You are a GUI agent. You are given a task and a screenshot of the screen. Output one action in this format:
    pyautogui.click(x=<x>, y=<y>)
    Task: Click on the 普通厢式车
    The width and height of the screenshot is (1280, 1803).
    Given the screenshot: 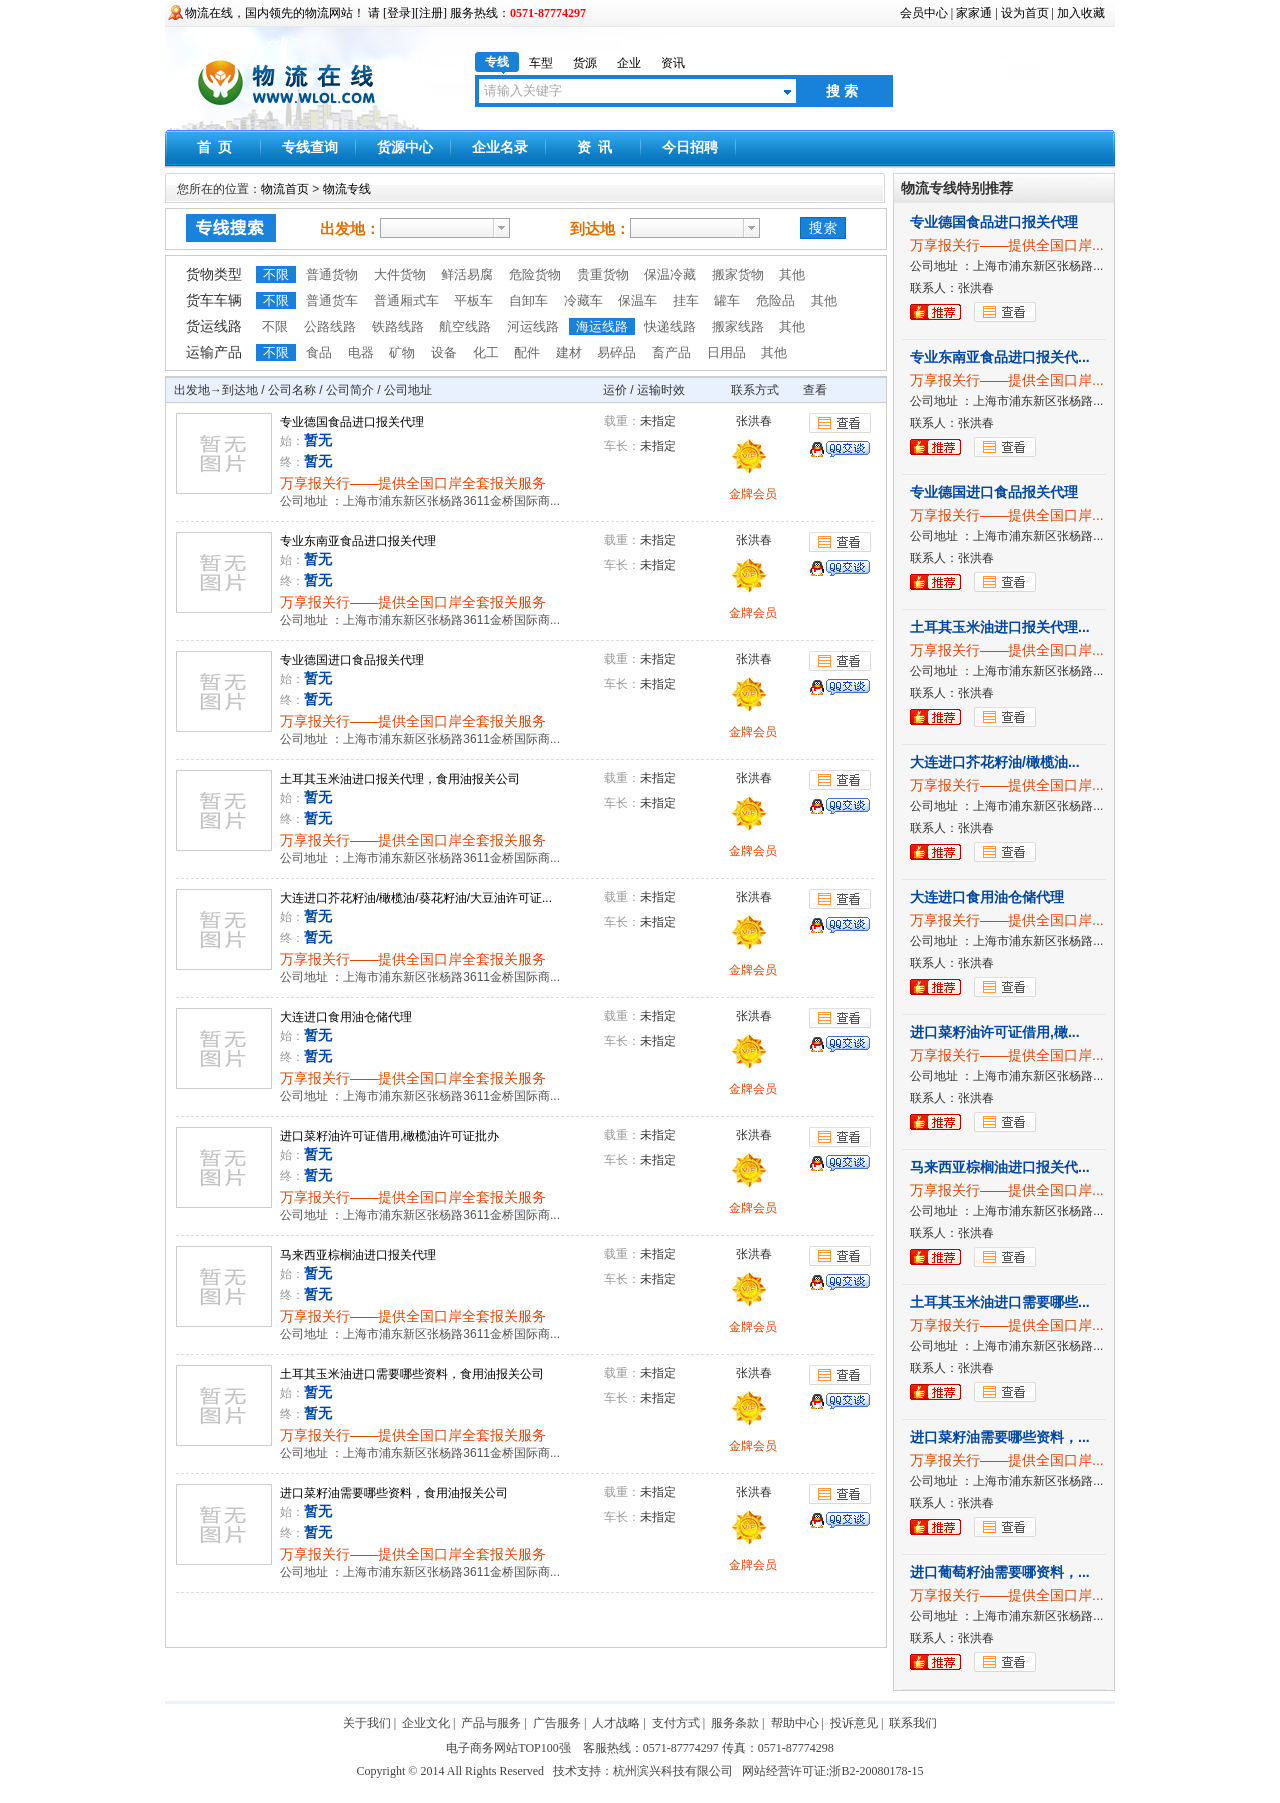 What is the action you would take?
    pyautogui.click(x=406, y=300)
    